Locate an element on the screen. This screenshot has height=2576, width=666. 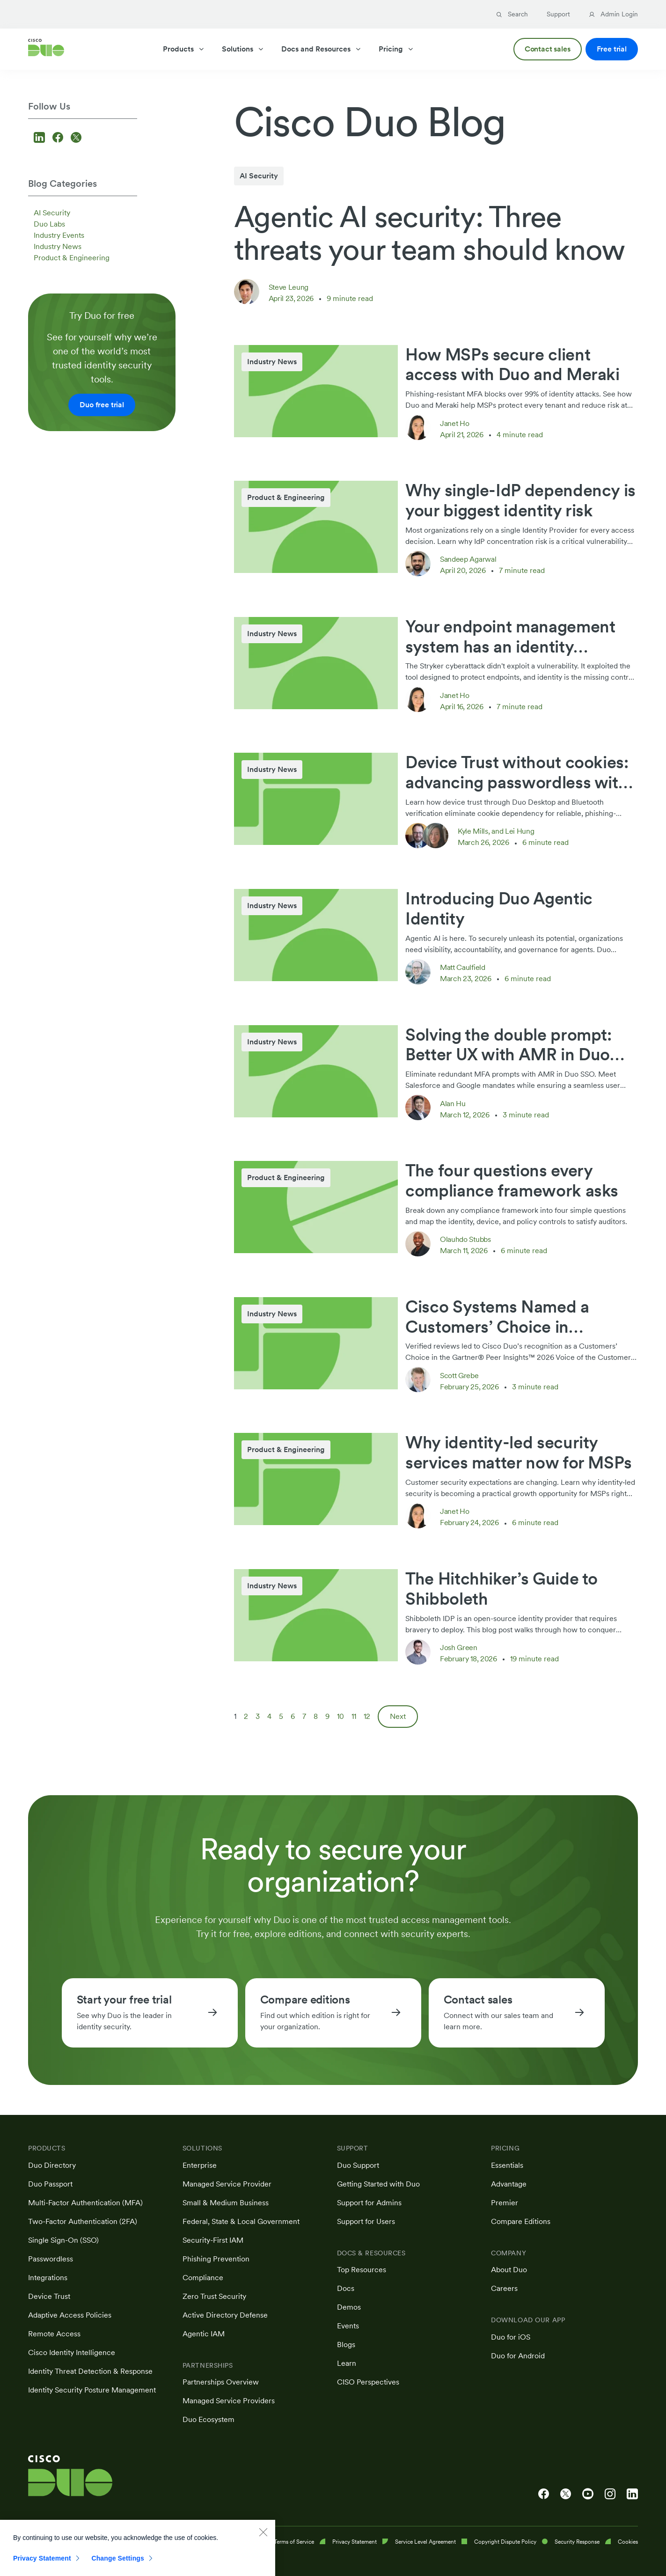
Solutions is located at coordinates (243, 48).